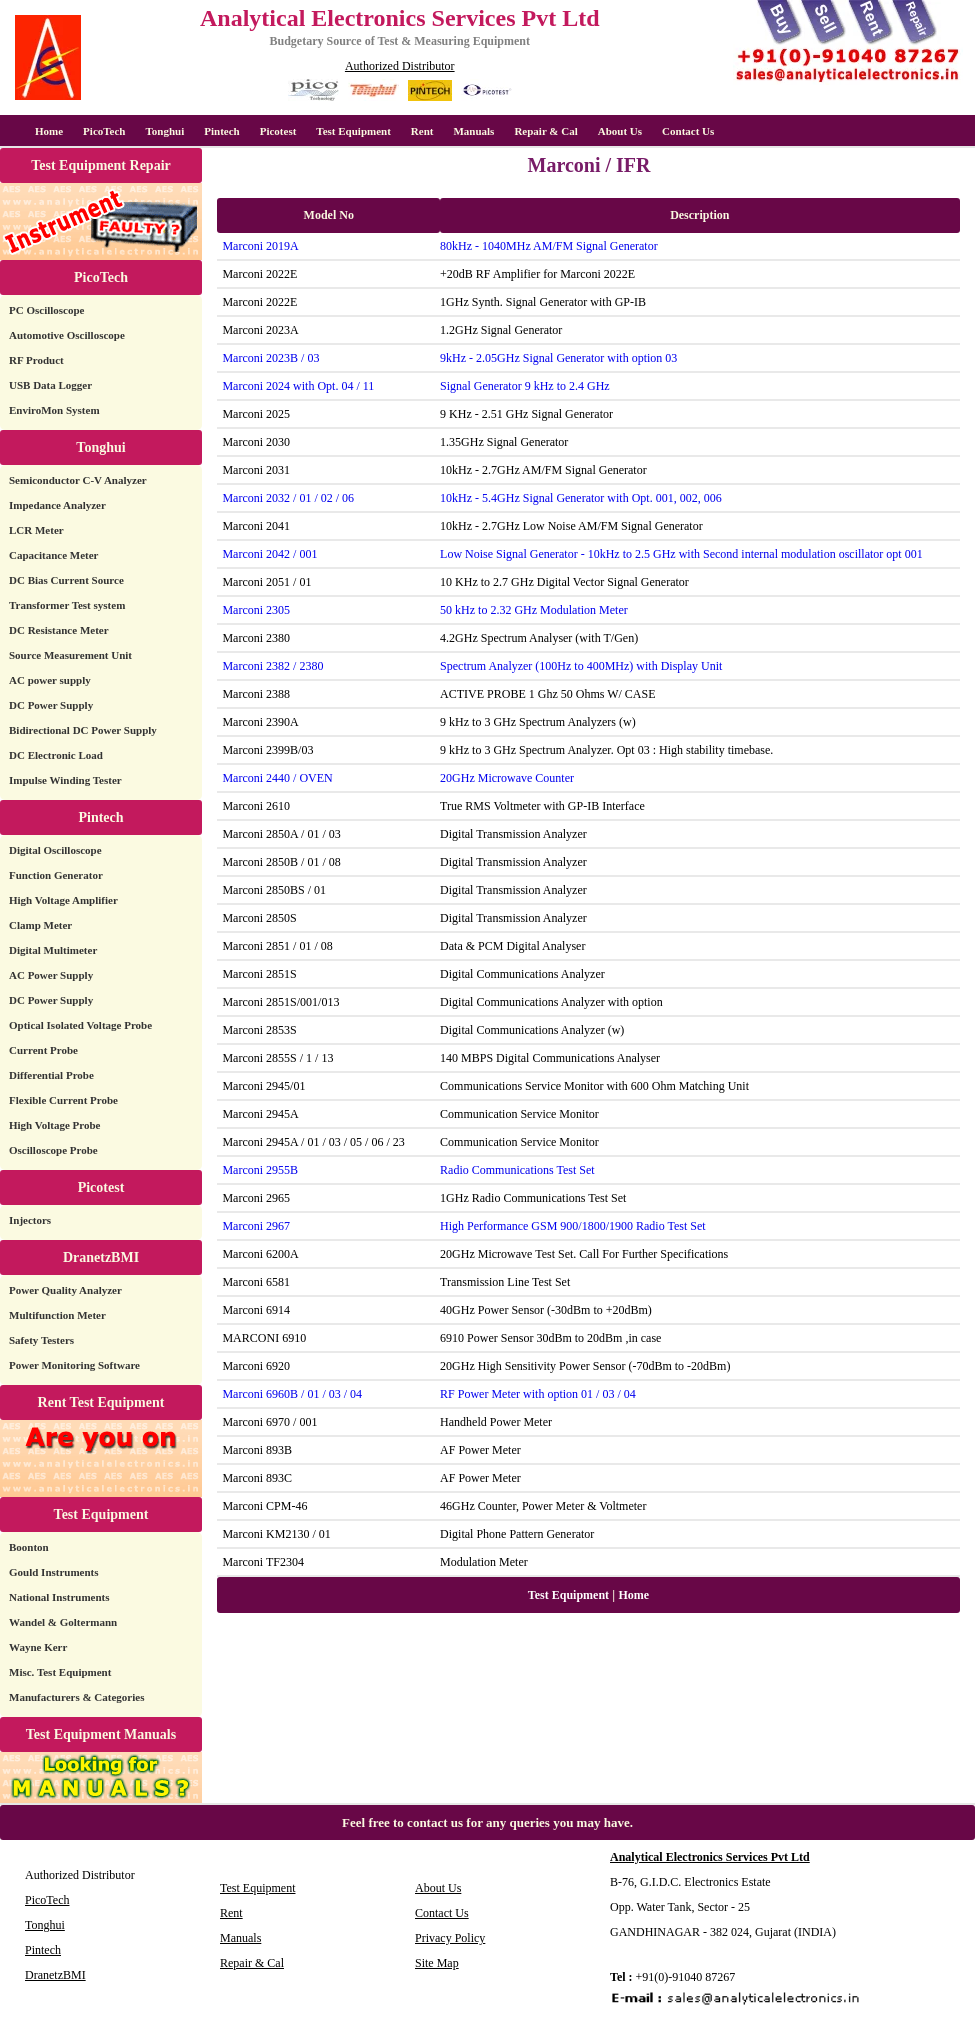 This screenshot has width=975, height=2022. I want to click on Wayne Kerr, so click(38, 1647).